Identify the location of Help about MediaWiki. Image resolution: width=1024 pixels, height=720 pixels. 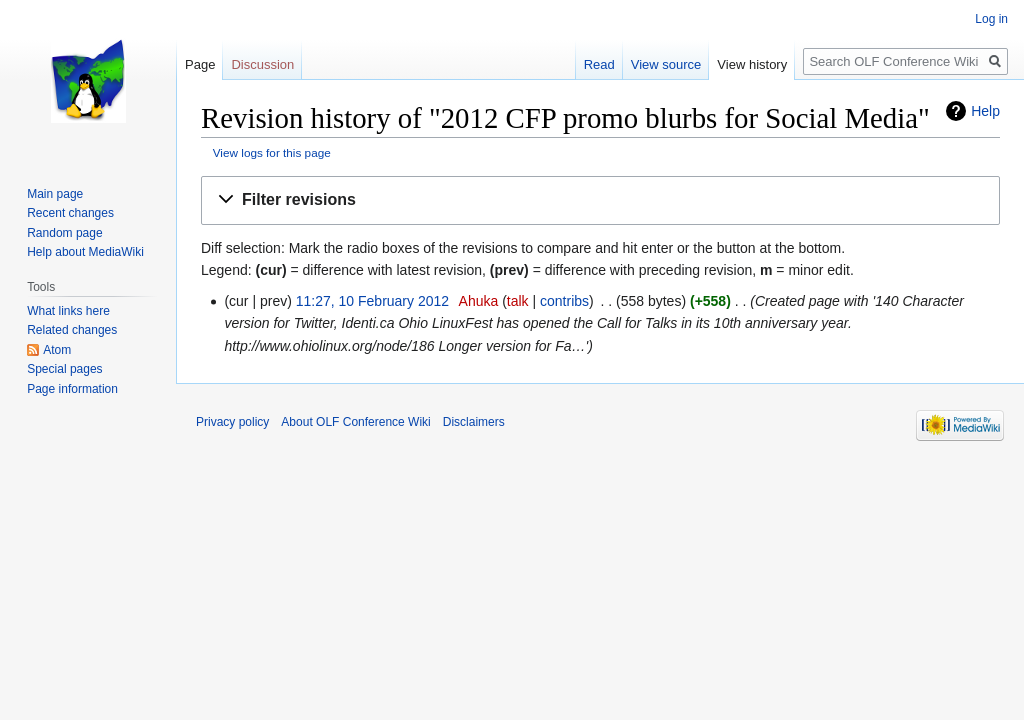
(85, 252).